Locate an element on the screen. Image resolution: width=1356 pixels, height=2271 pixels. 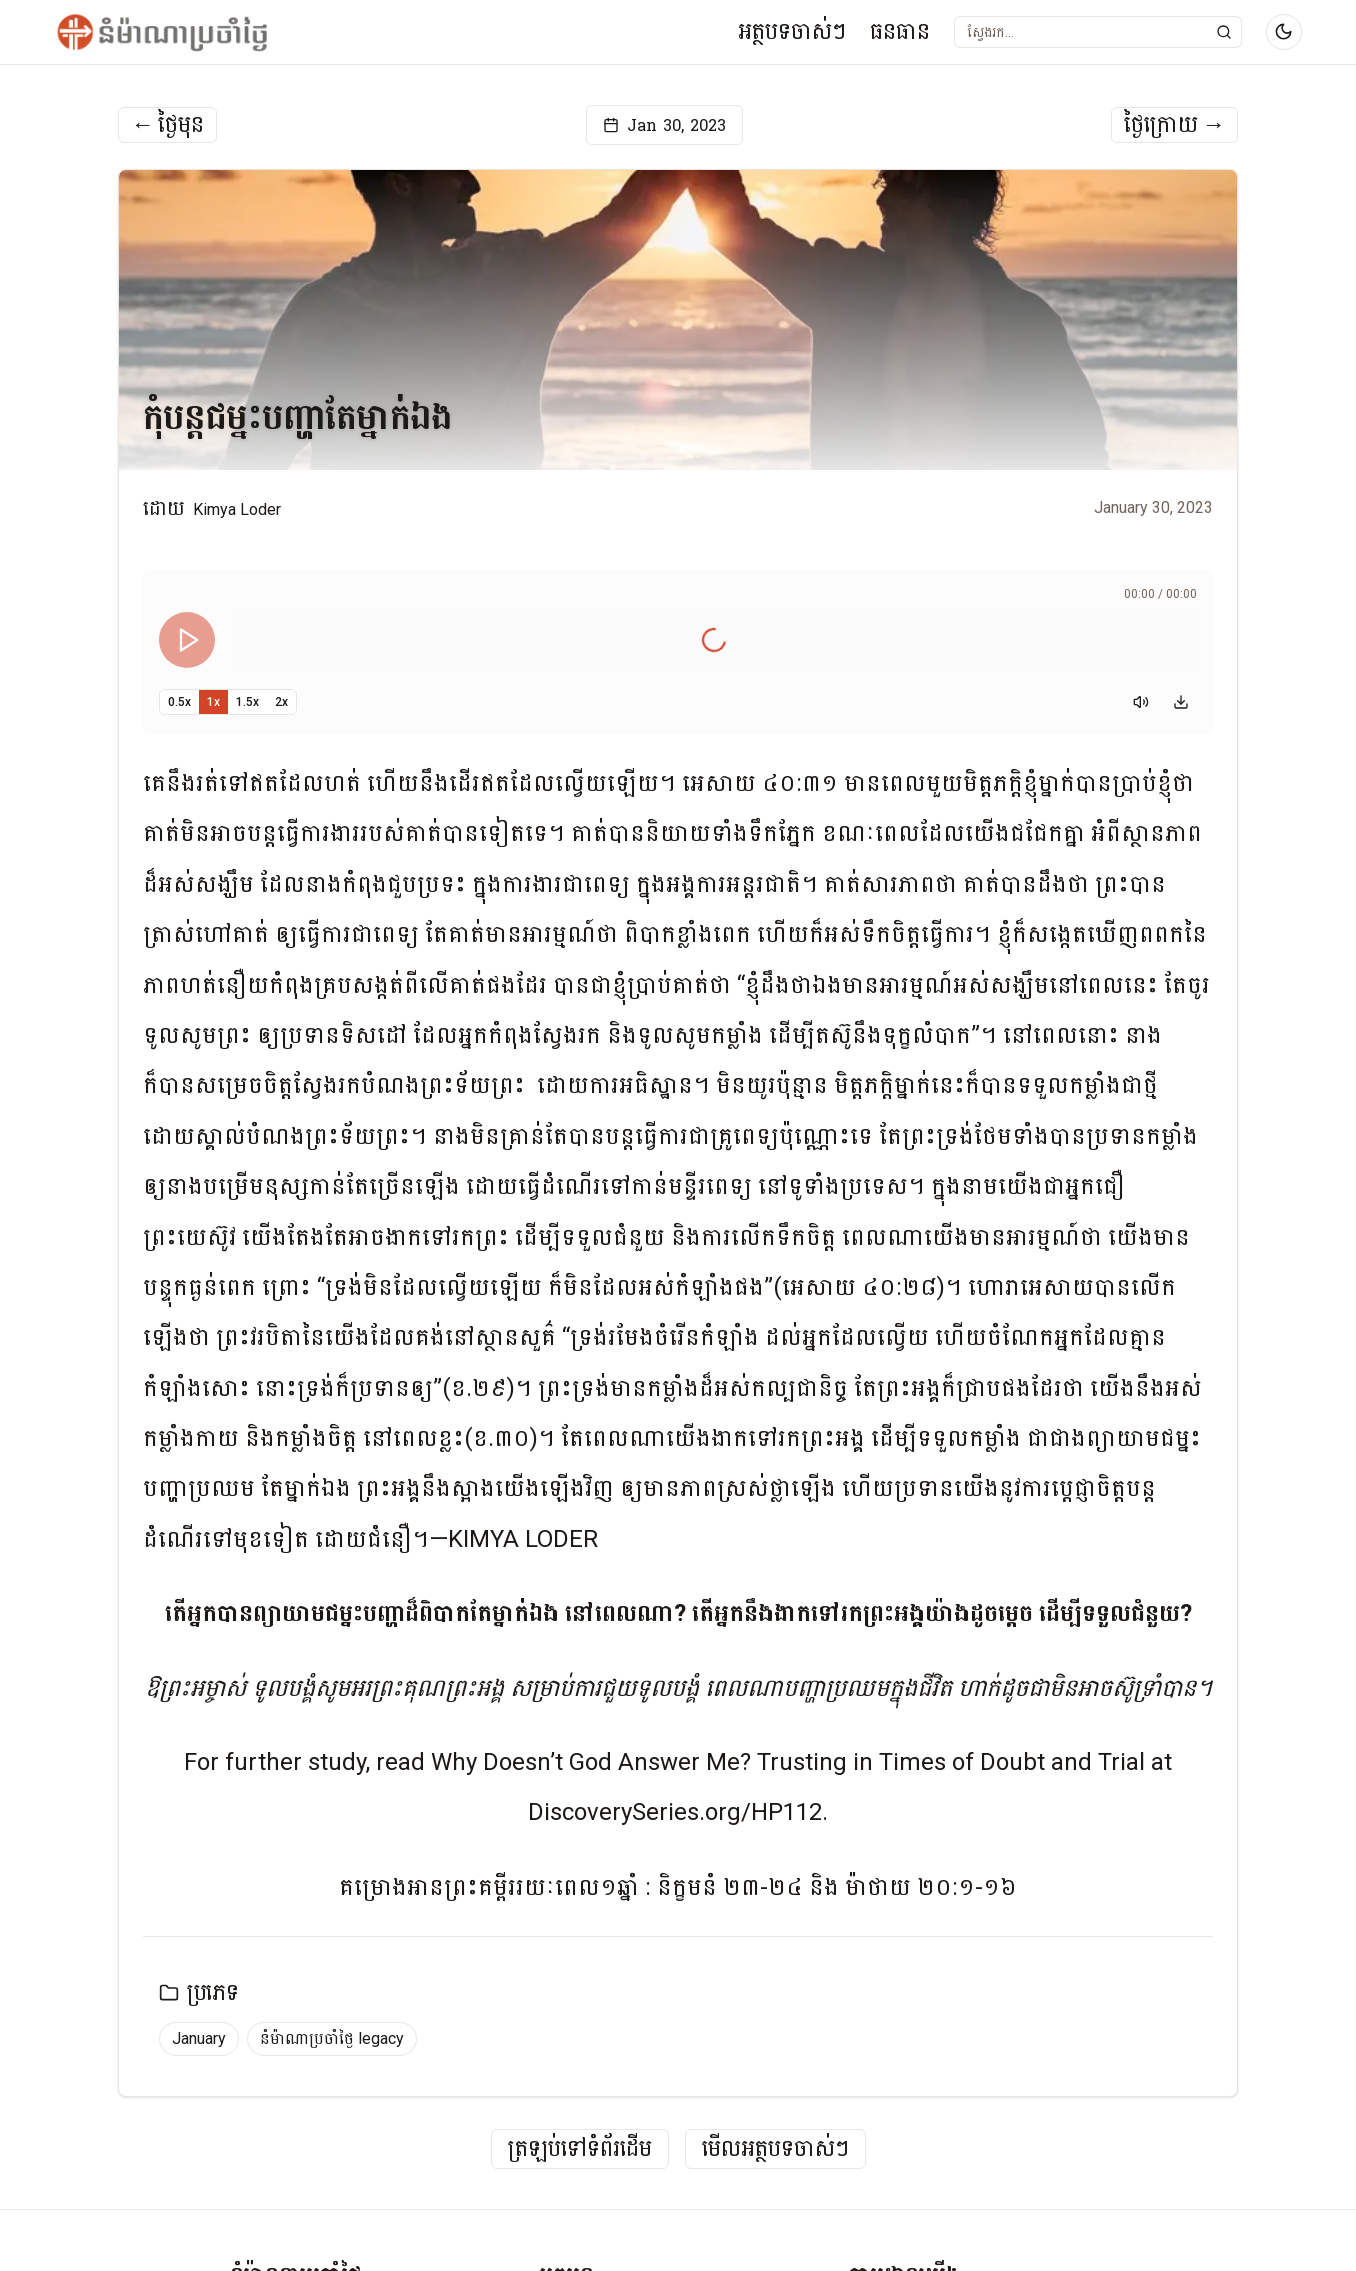
ធនធាន is located at coordinates (900, 31).